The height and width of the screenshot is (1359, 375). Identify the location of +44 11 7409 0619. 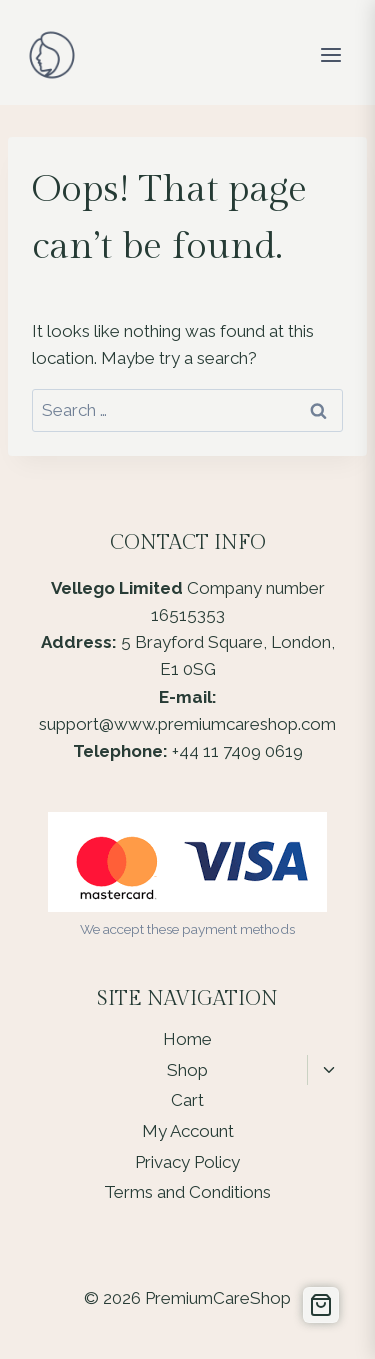
(237, 751).